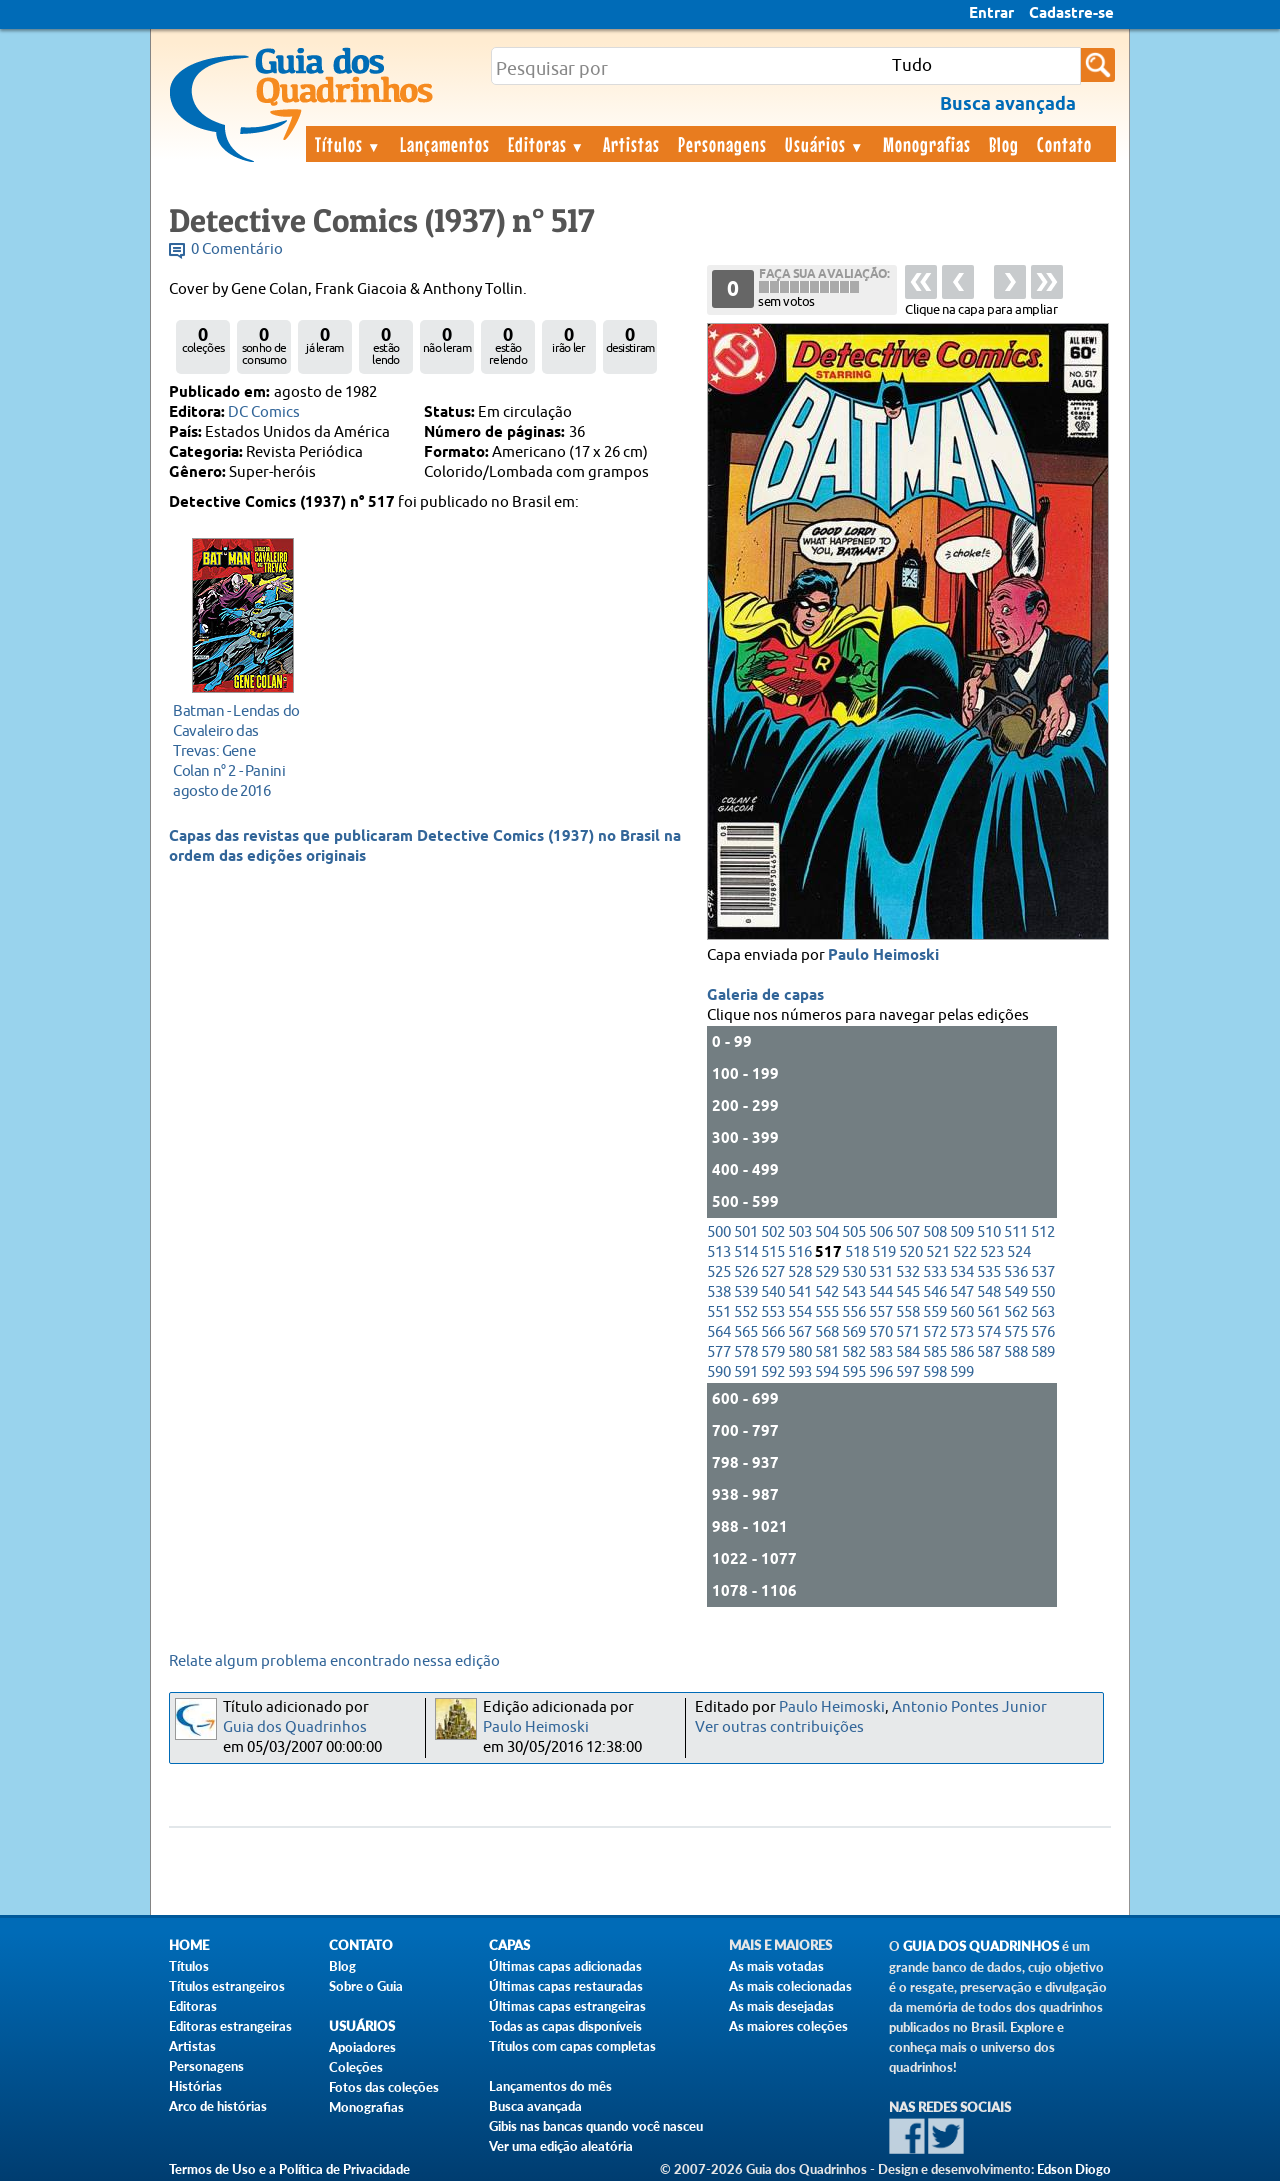 The height and width of the screenshot is (2181, 1280). Describe the element at coordinates (935, 1372) in the screenshot. I see `598` at that location.